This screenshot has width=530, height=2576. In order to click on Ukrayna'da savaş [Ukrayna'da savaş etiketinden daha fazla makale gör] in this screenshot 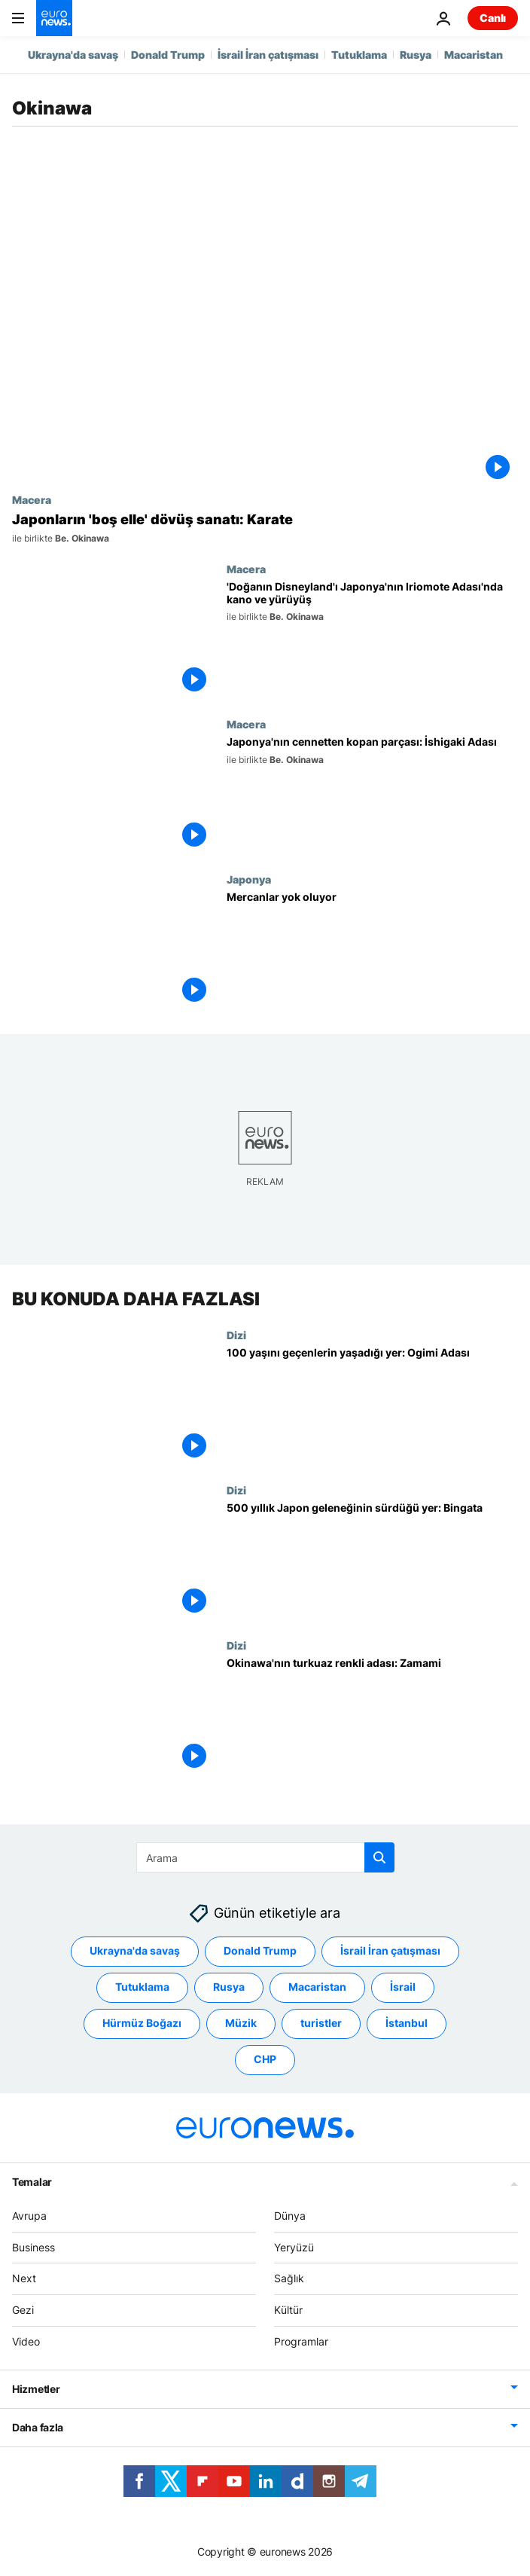, I will do `click(135, 1950)`.